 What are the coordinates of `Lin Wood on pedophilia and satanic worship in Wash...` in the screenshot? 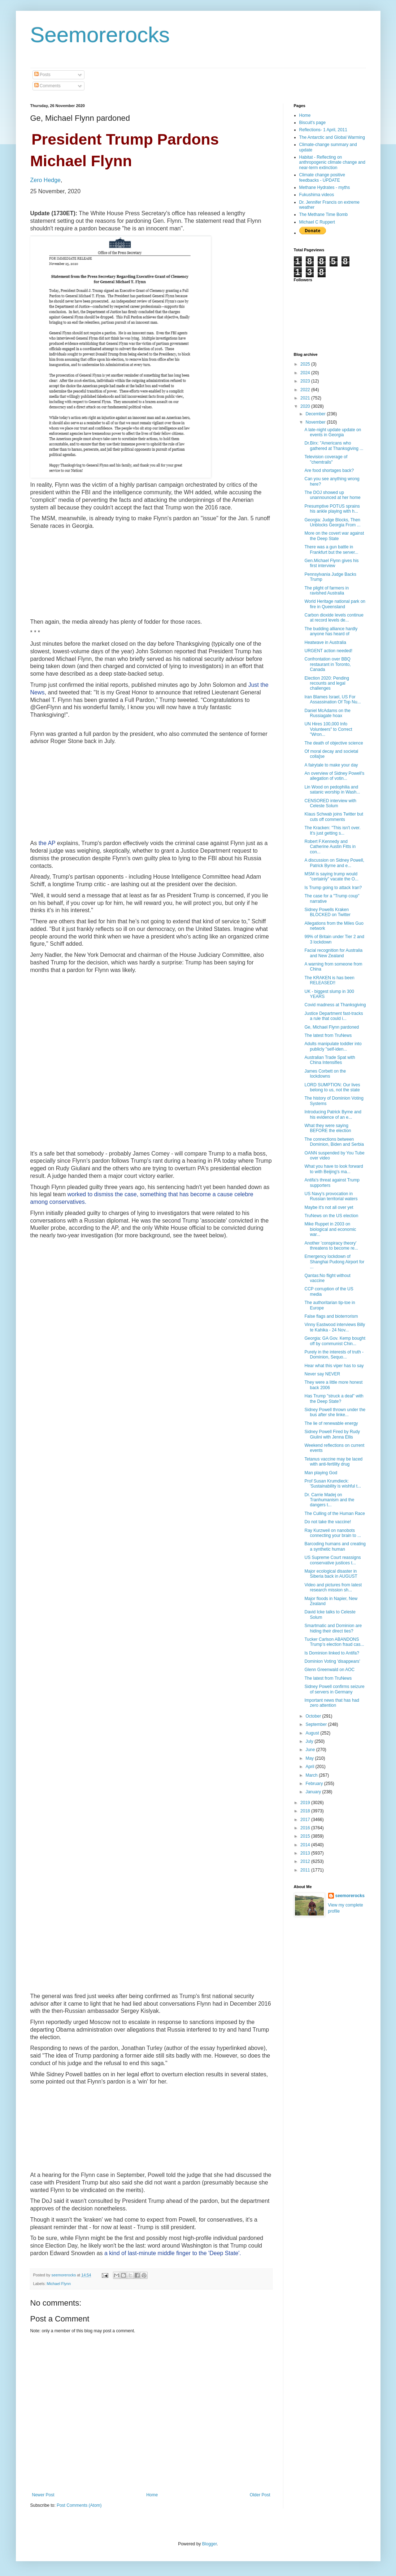 It's located at (332, 790).